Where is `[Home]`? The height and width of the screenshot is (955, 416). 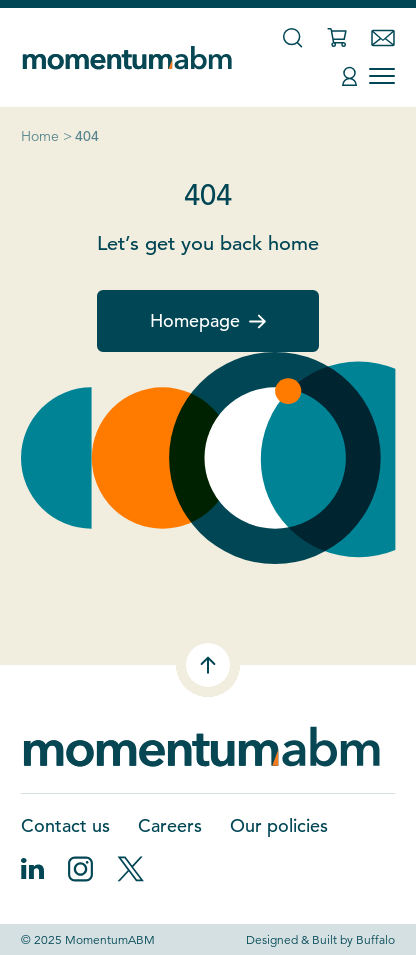 [Home] is located at coordinates (131, 58).